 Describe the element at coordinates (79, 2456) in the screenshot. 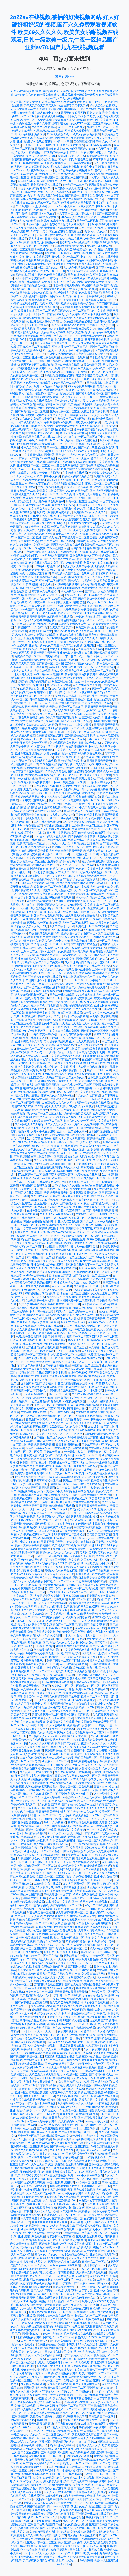

I see `521精品视频在线观看` at that location.